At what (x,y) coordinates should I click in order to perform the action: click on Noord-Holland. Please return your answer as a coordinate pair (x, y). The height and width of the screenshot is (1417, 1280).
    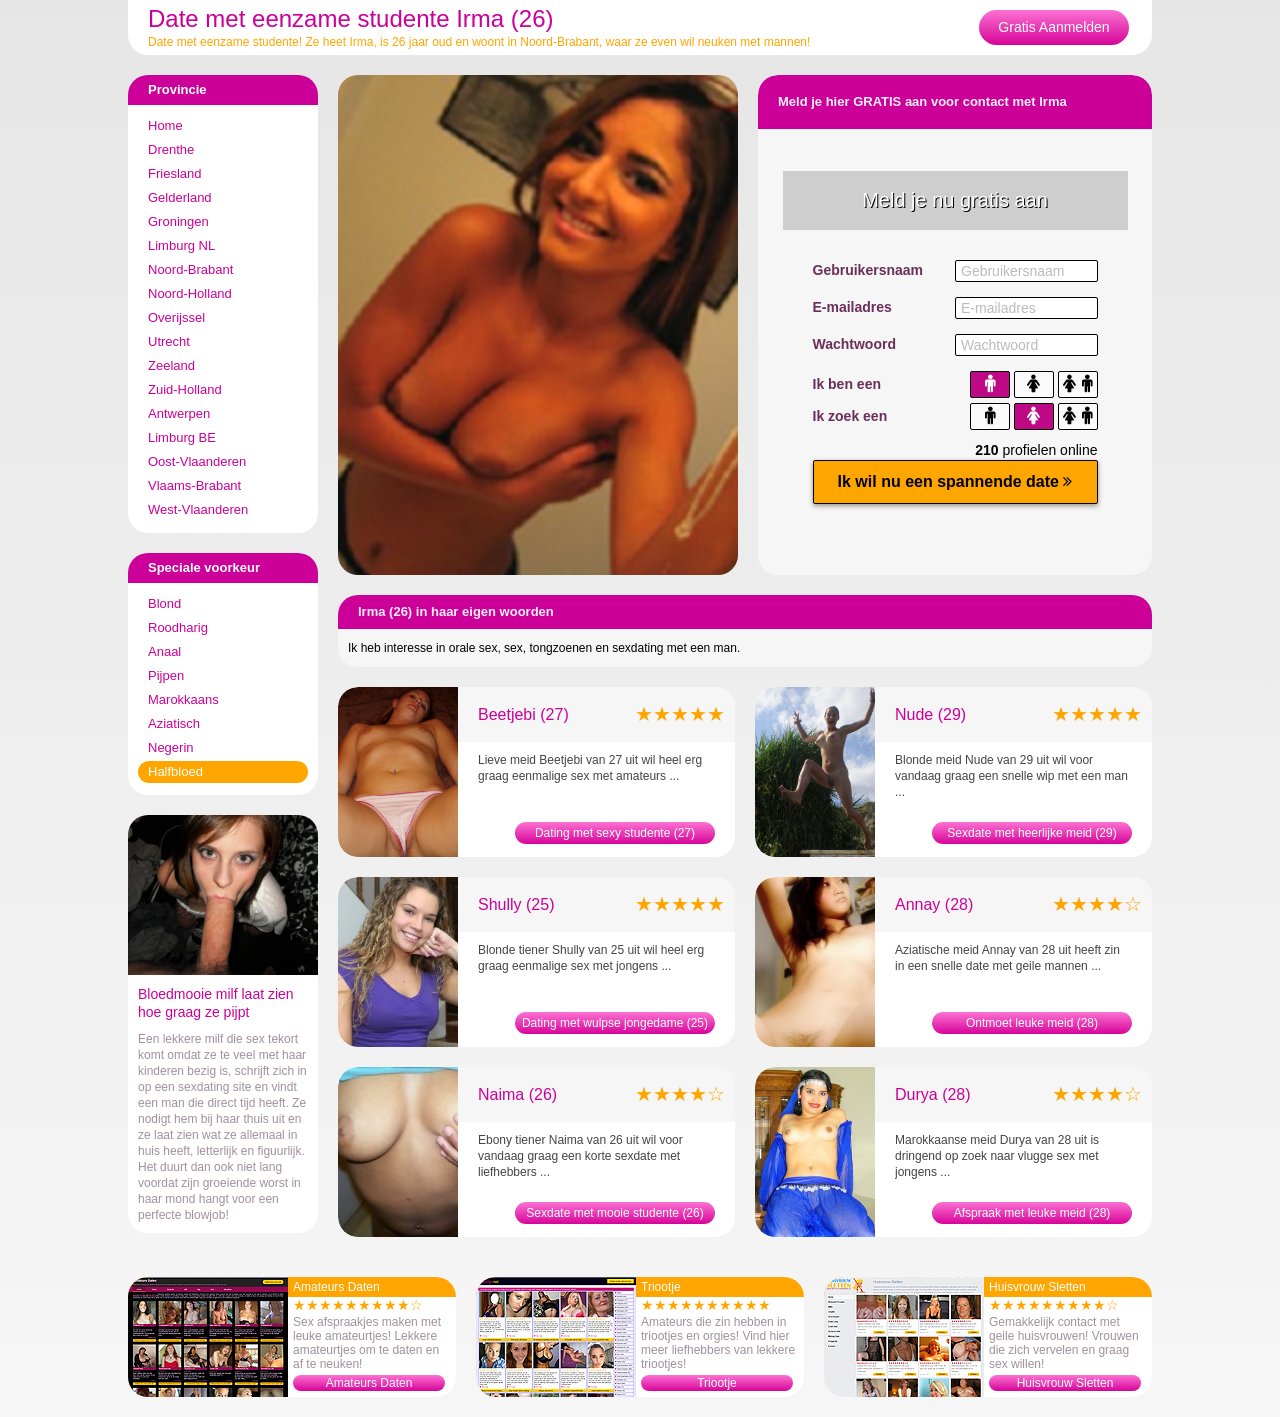
    Looking at the image, I should click on (190, 293).